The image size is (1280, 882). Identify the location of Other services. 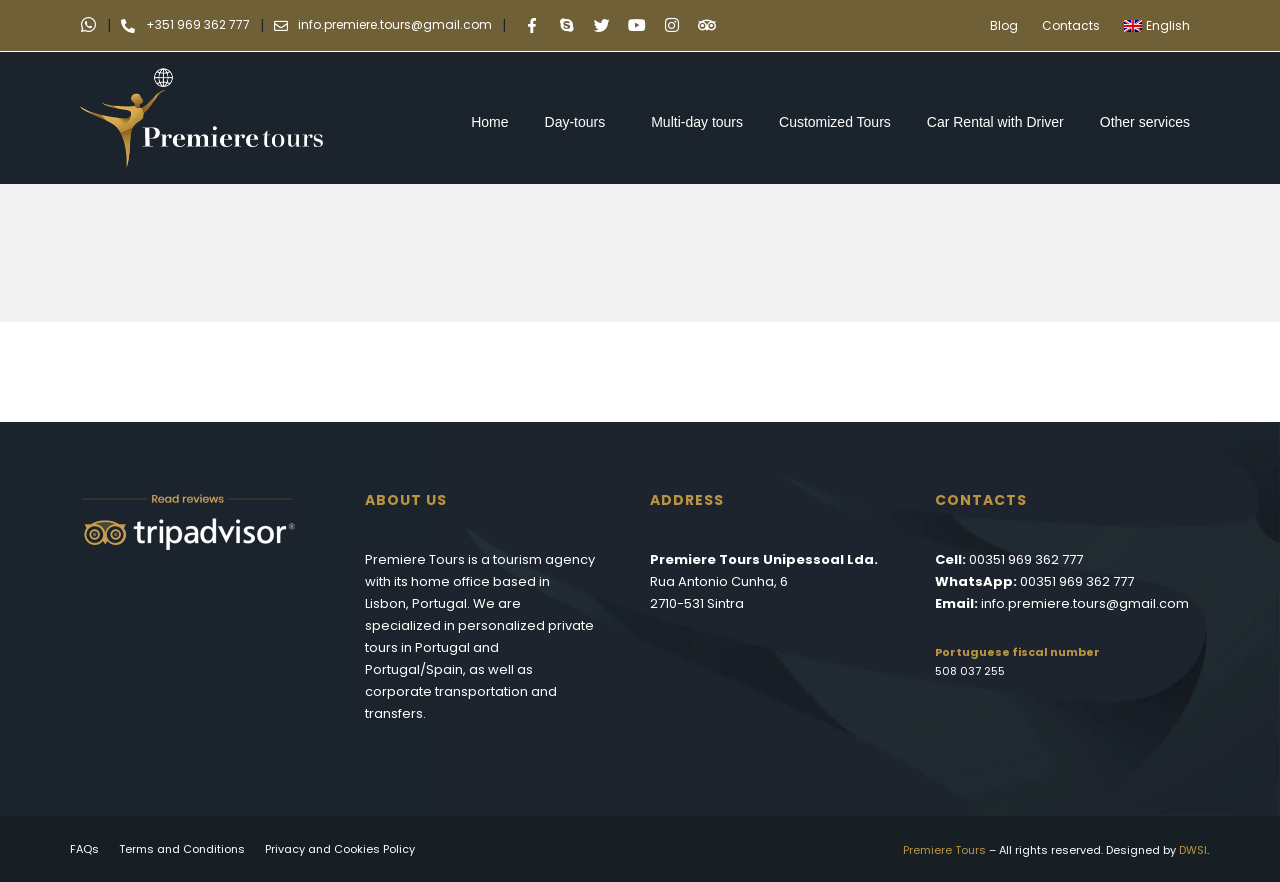
(1150, 122).